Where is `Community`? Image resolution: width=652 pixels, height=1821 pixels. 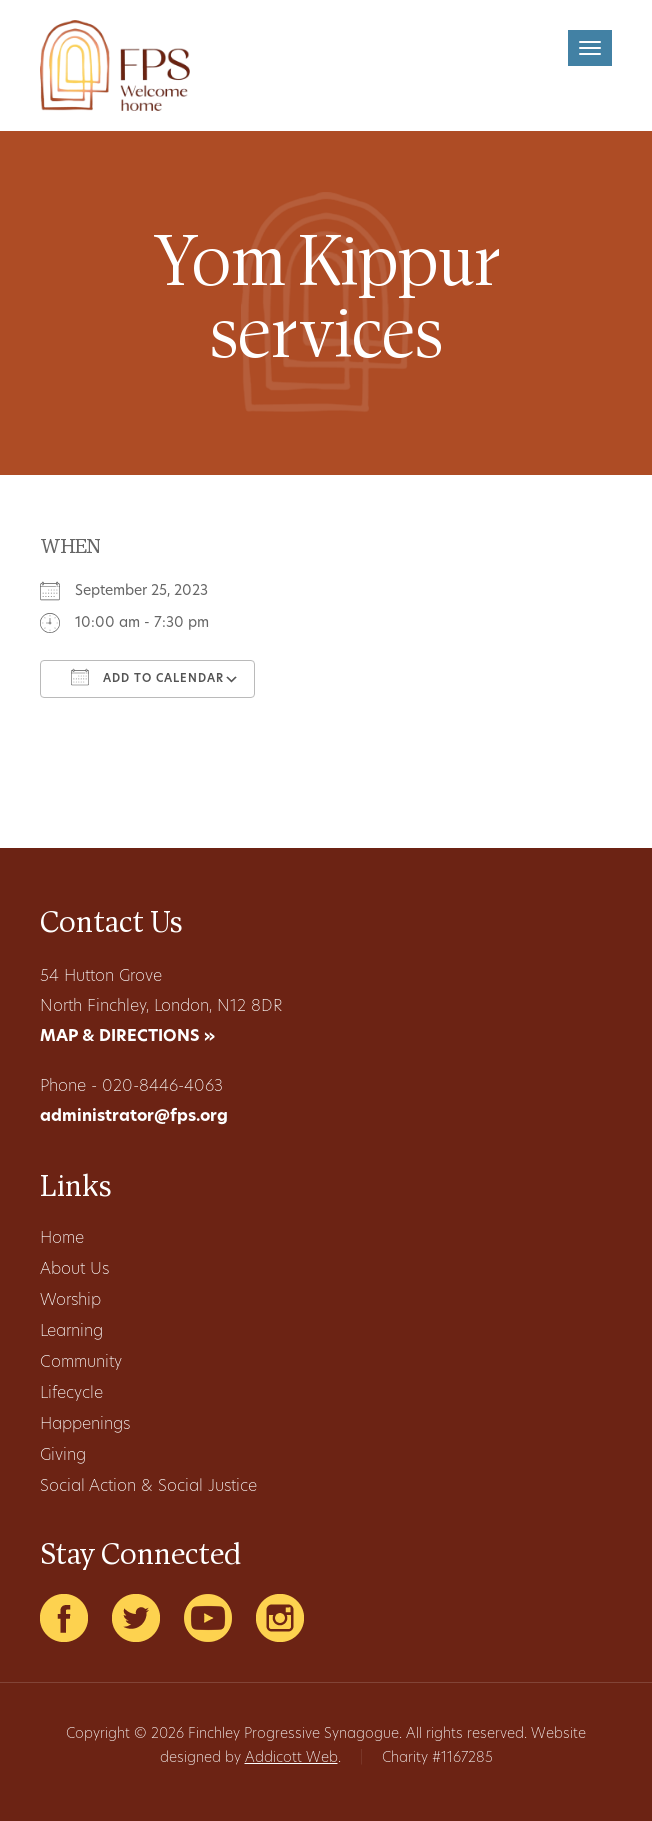
Community is located at coordinates (81, 1363).